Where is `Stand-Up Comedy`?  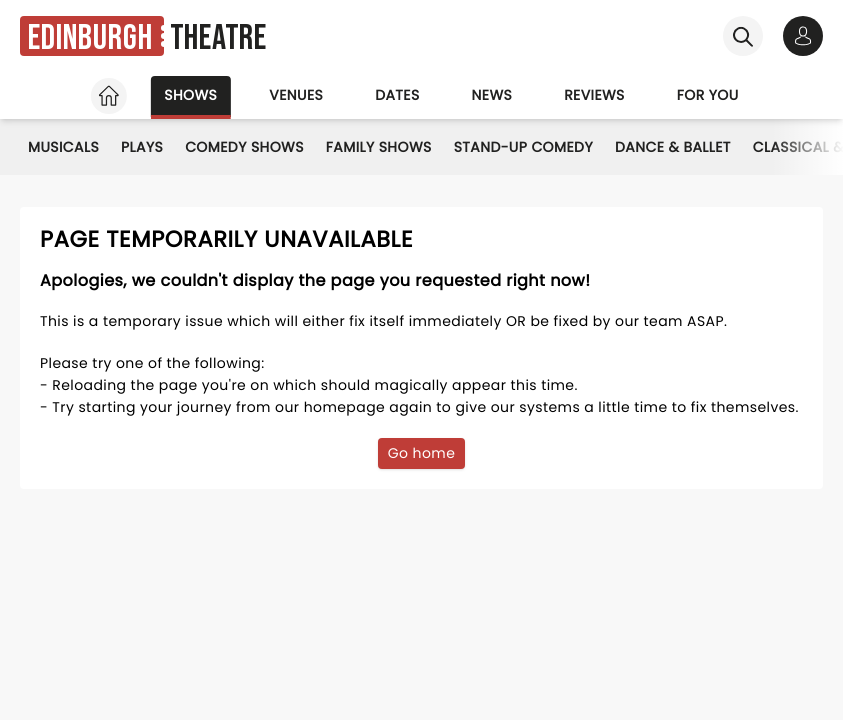 Stand-Up Comedy is located at coordinates (523, 147).